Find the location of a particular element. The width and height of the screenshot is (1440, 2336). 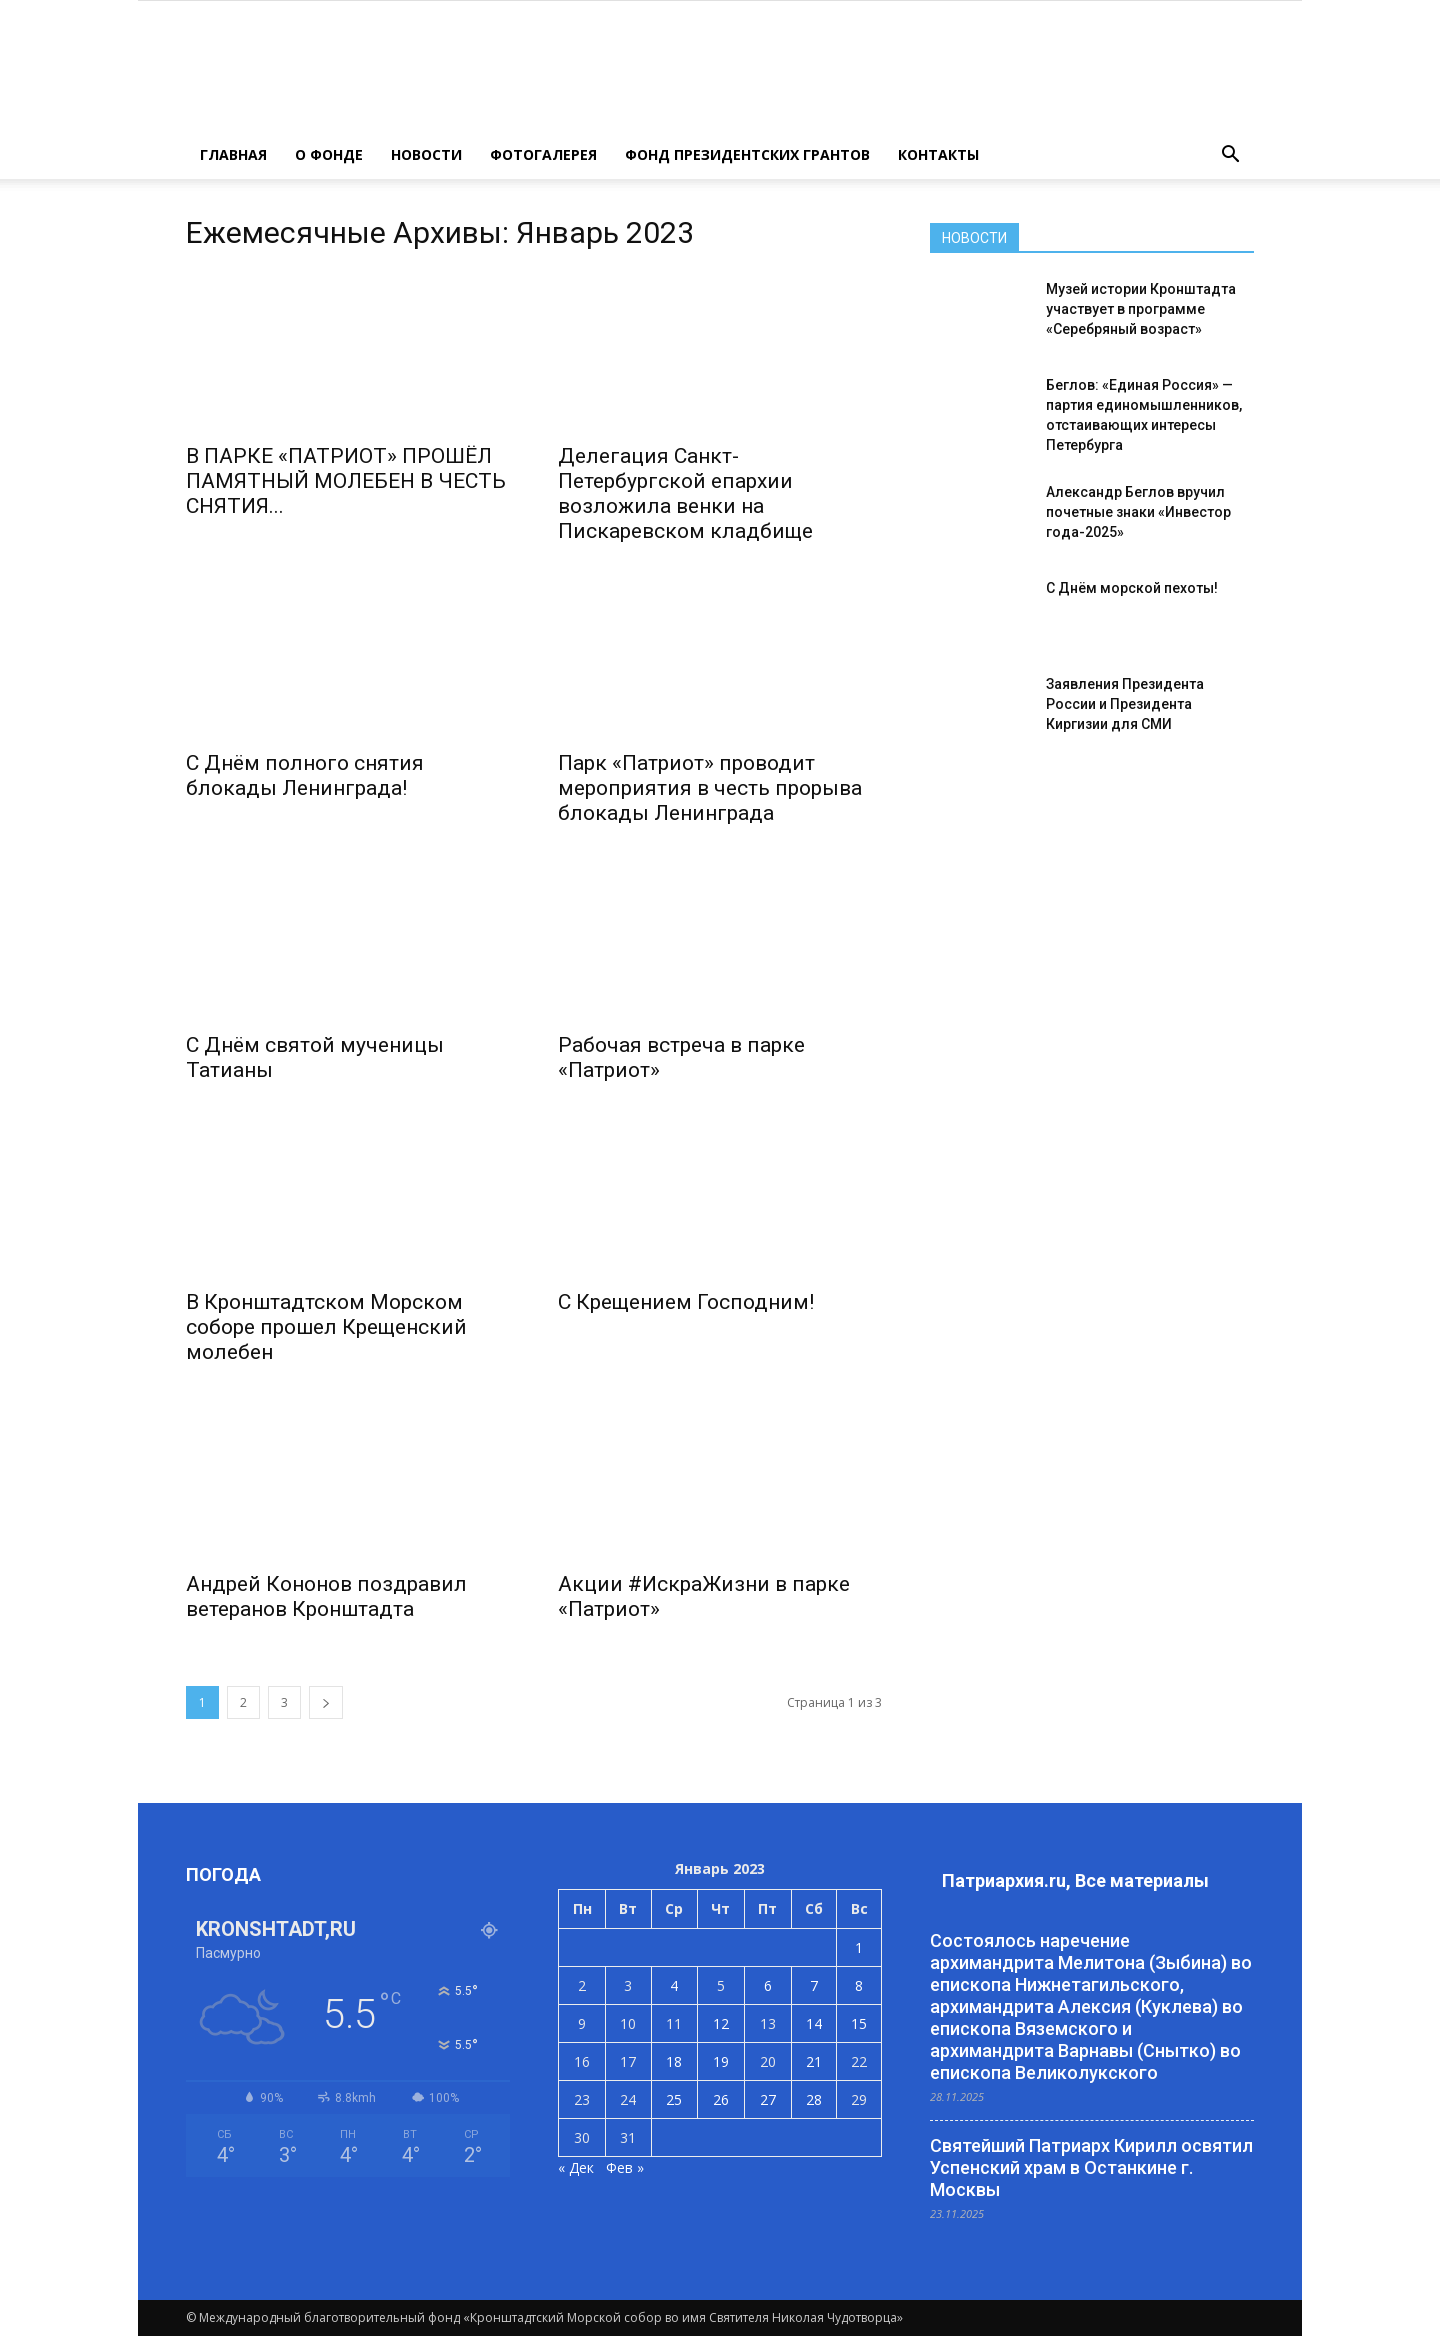

Музей истории Кронштадта участвует в программе «Серебряный возраст» is located at coordinates (1141, 309).